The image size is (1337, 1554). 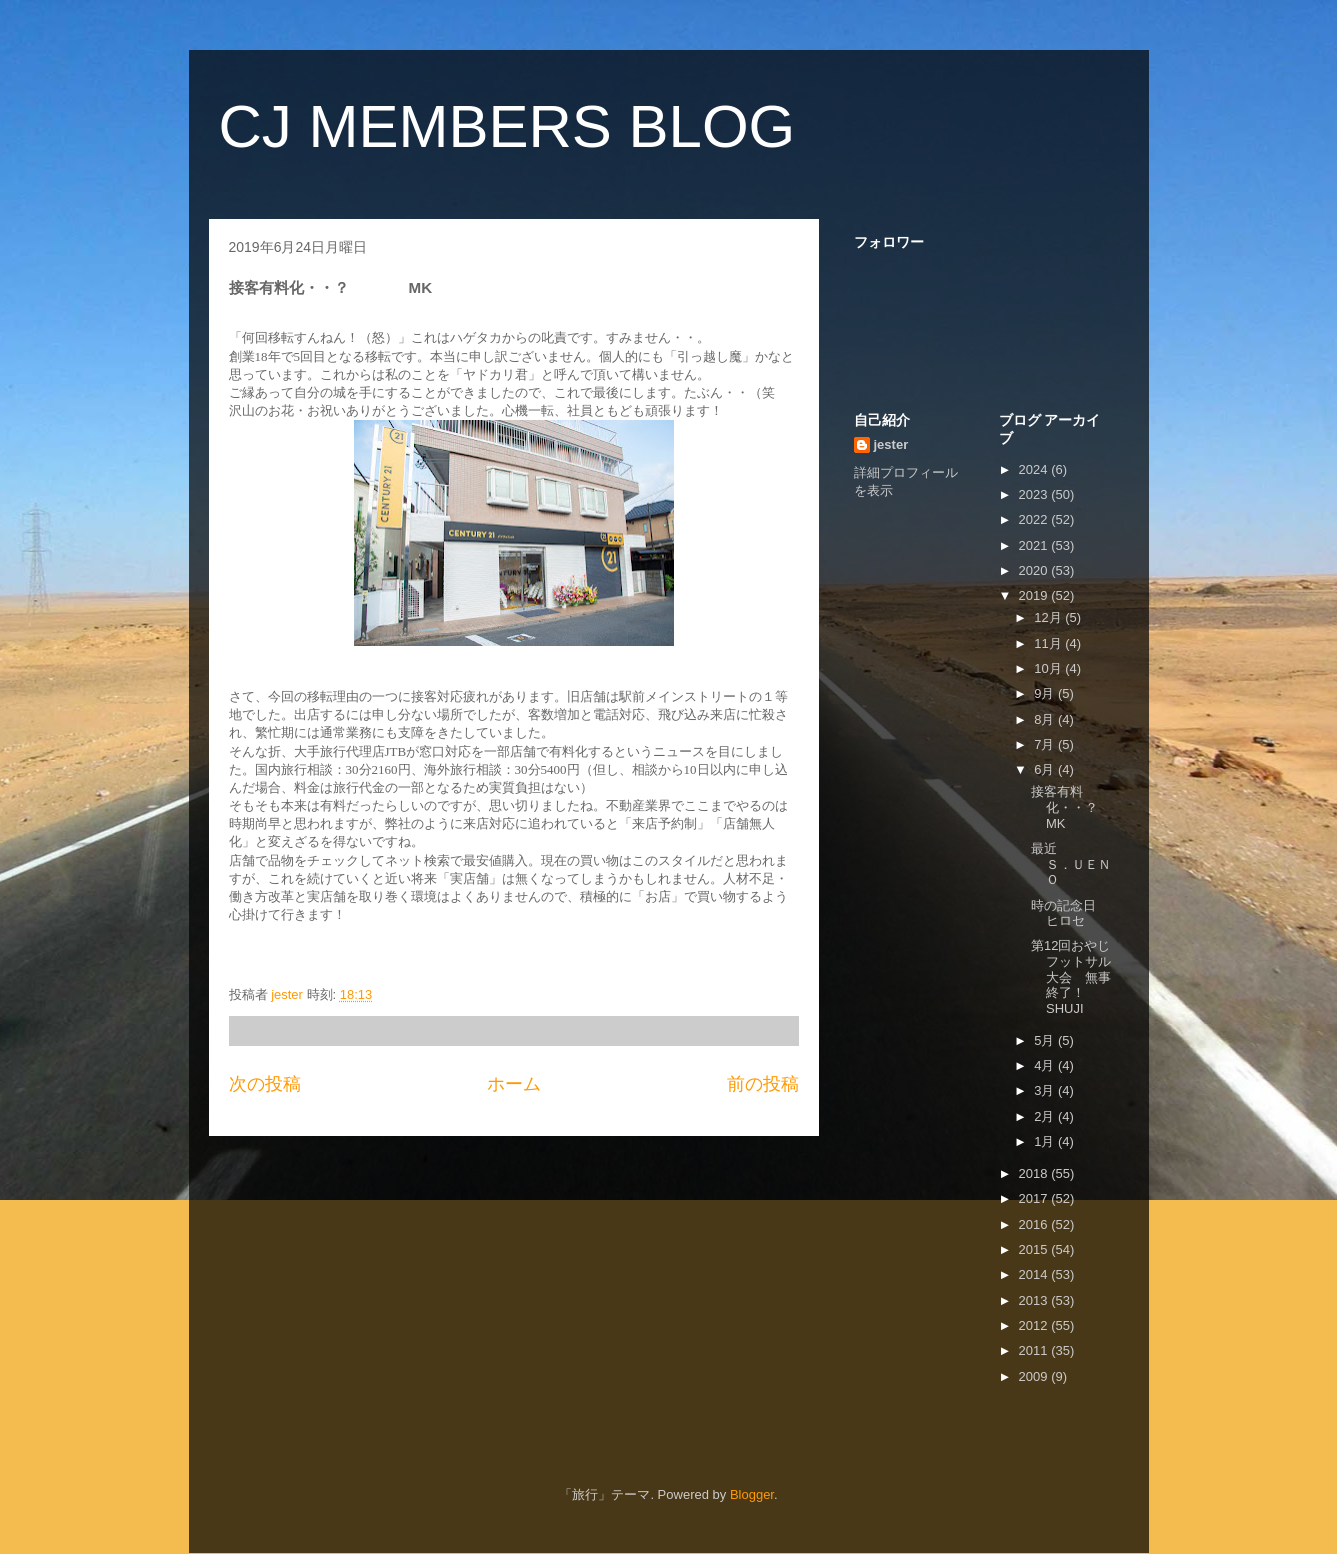 I want to click on 2016, so click(x=1035, y=1224).